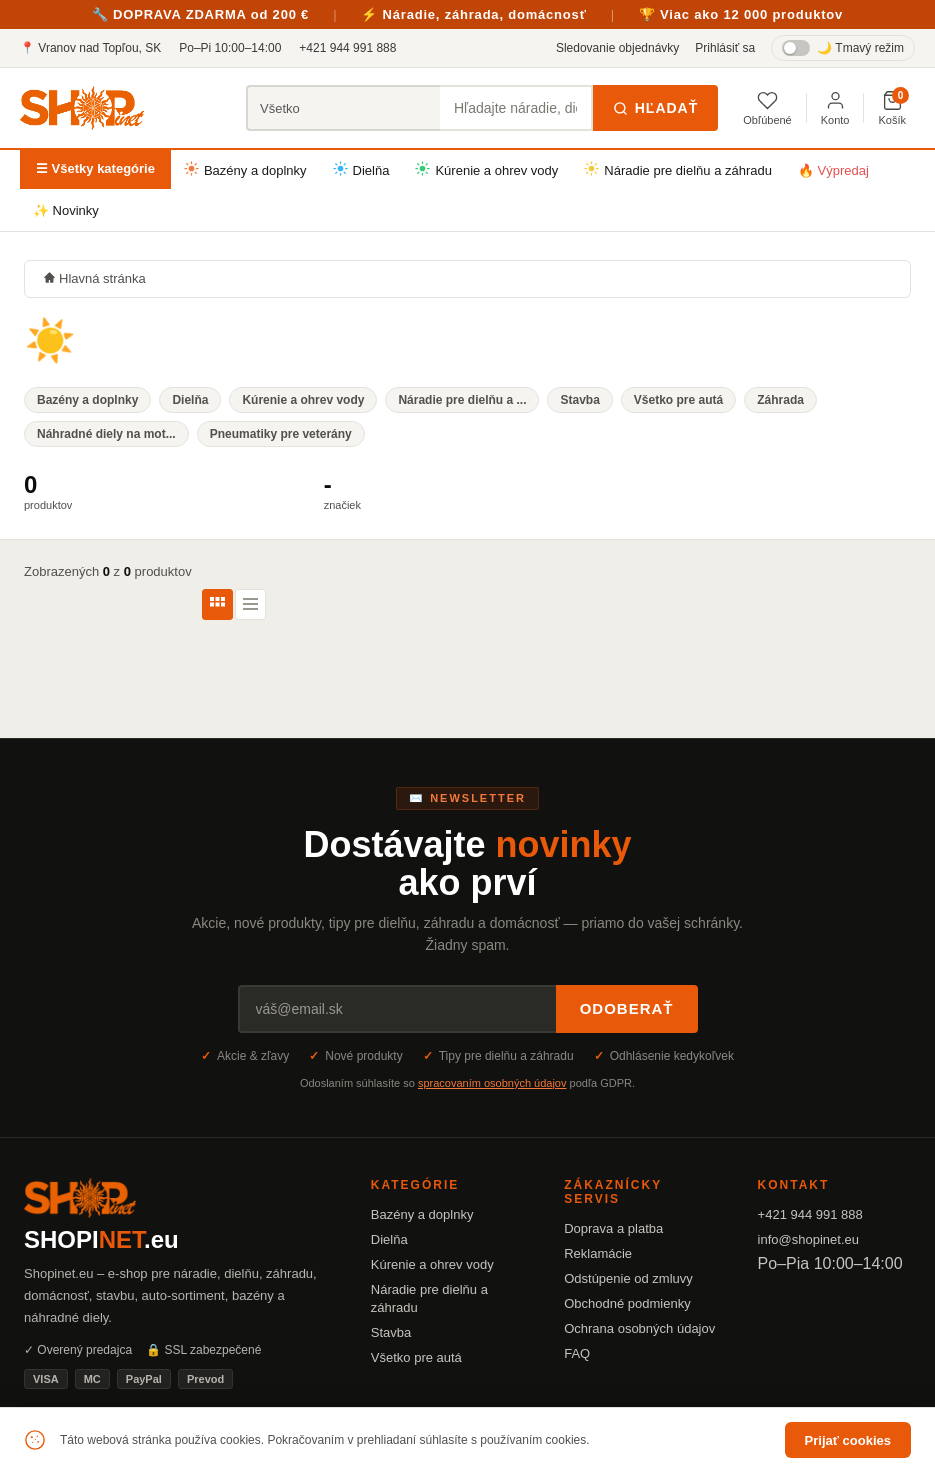 Image resolution: width=935 pixels, height=1472 pixels. What do you see at coordinates (361, 170) in the screenshot?
I see `Dielňa` at bounding box center [361, 170].